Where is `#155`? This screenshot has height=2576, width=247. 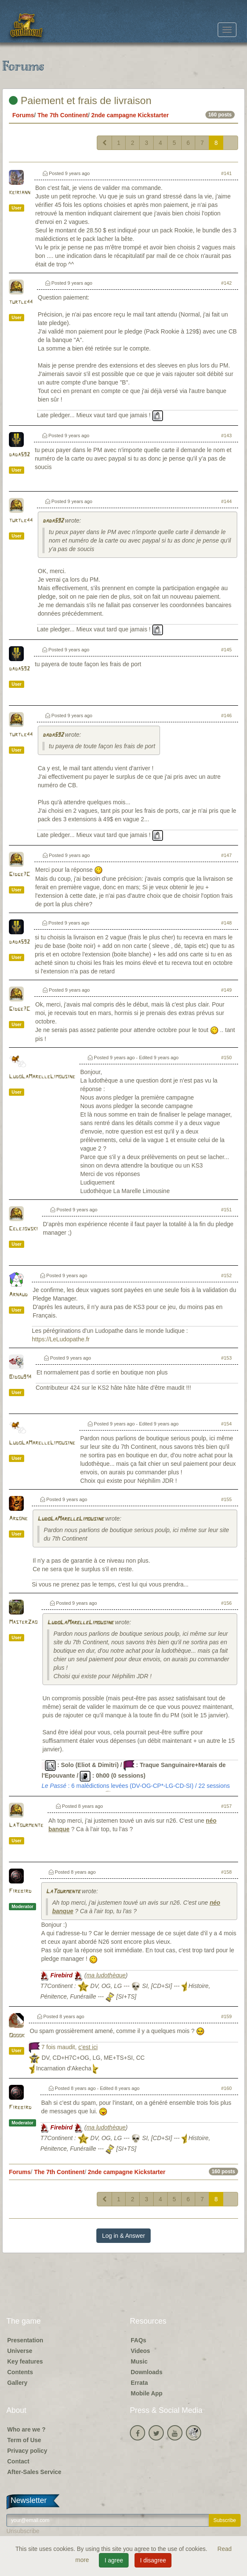 #155 is located at coordinates (226, 1499).